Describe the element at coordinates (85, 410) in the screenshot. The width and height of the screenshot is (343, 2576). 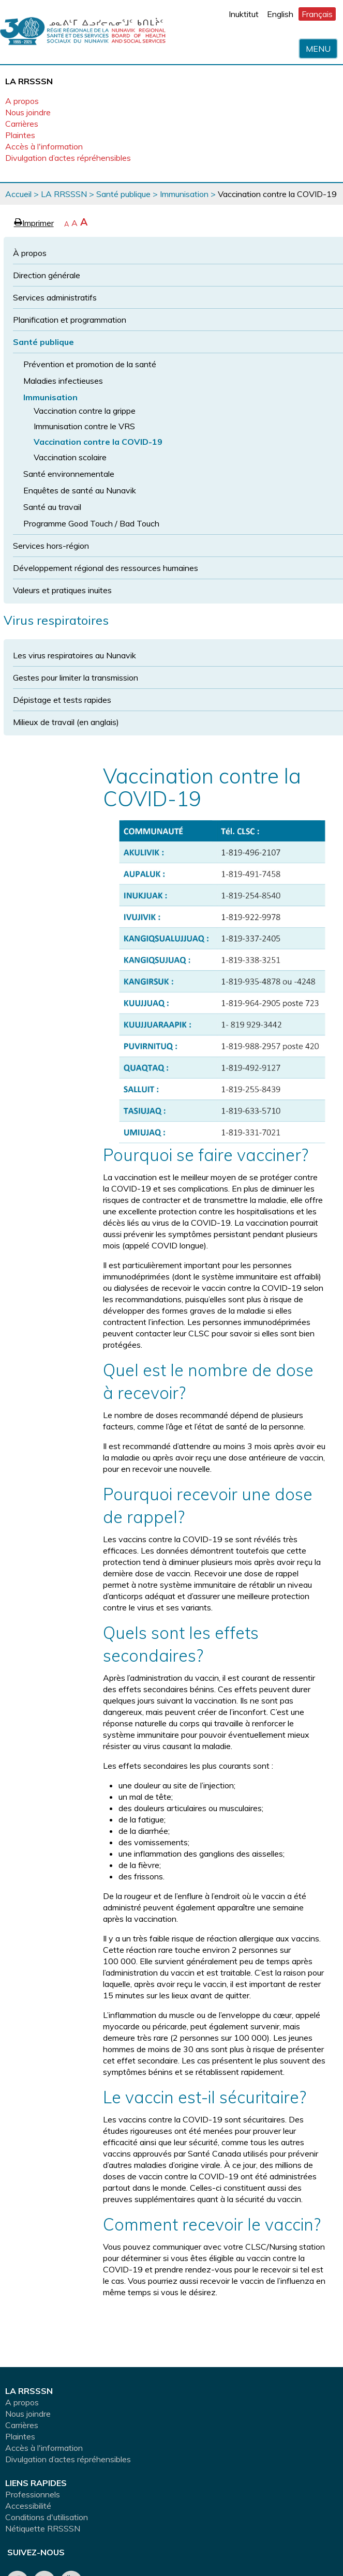
I see `Vaccination contre la grippe` at that location.